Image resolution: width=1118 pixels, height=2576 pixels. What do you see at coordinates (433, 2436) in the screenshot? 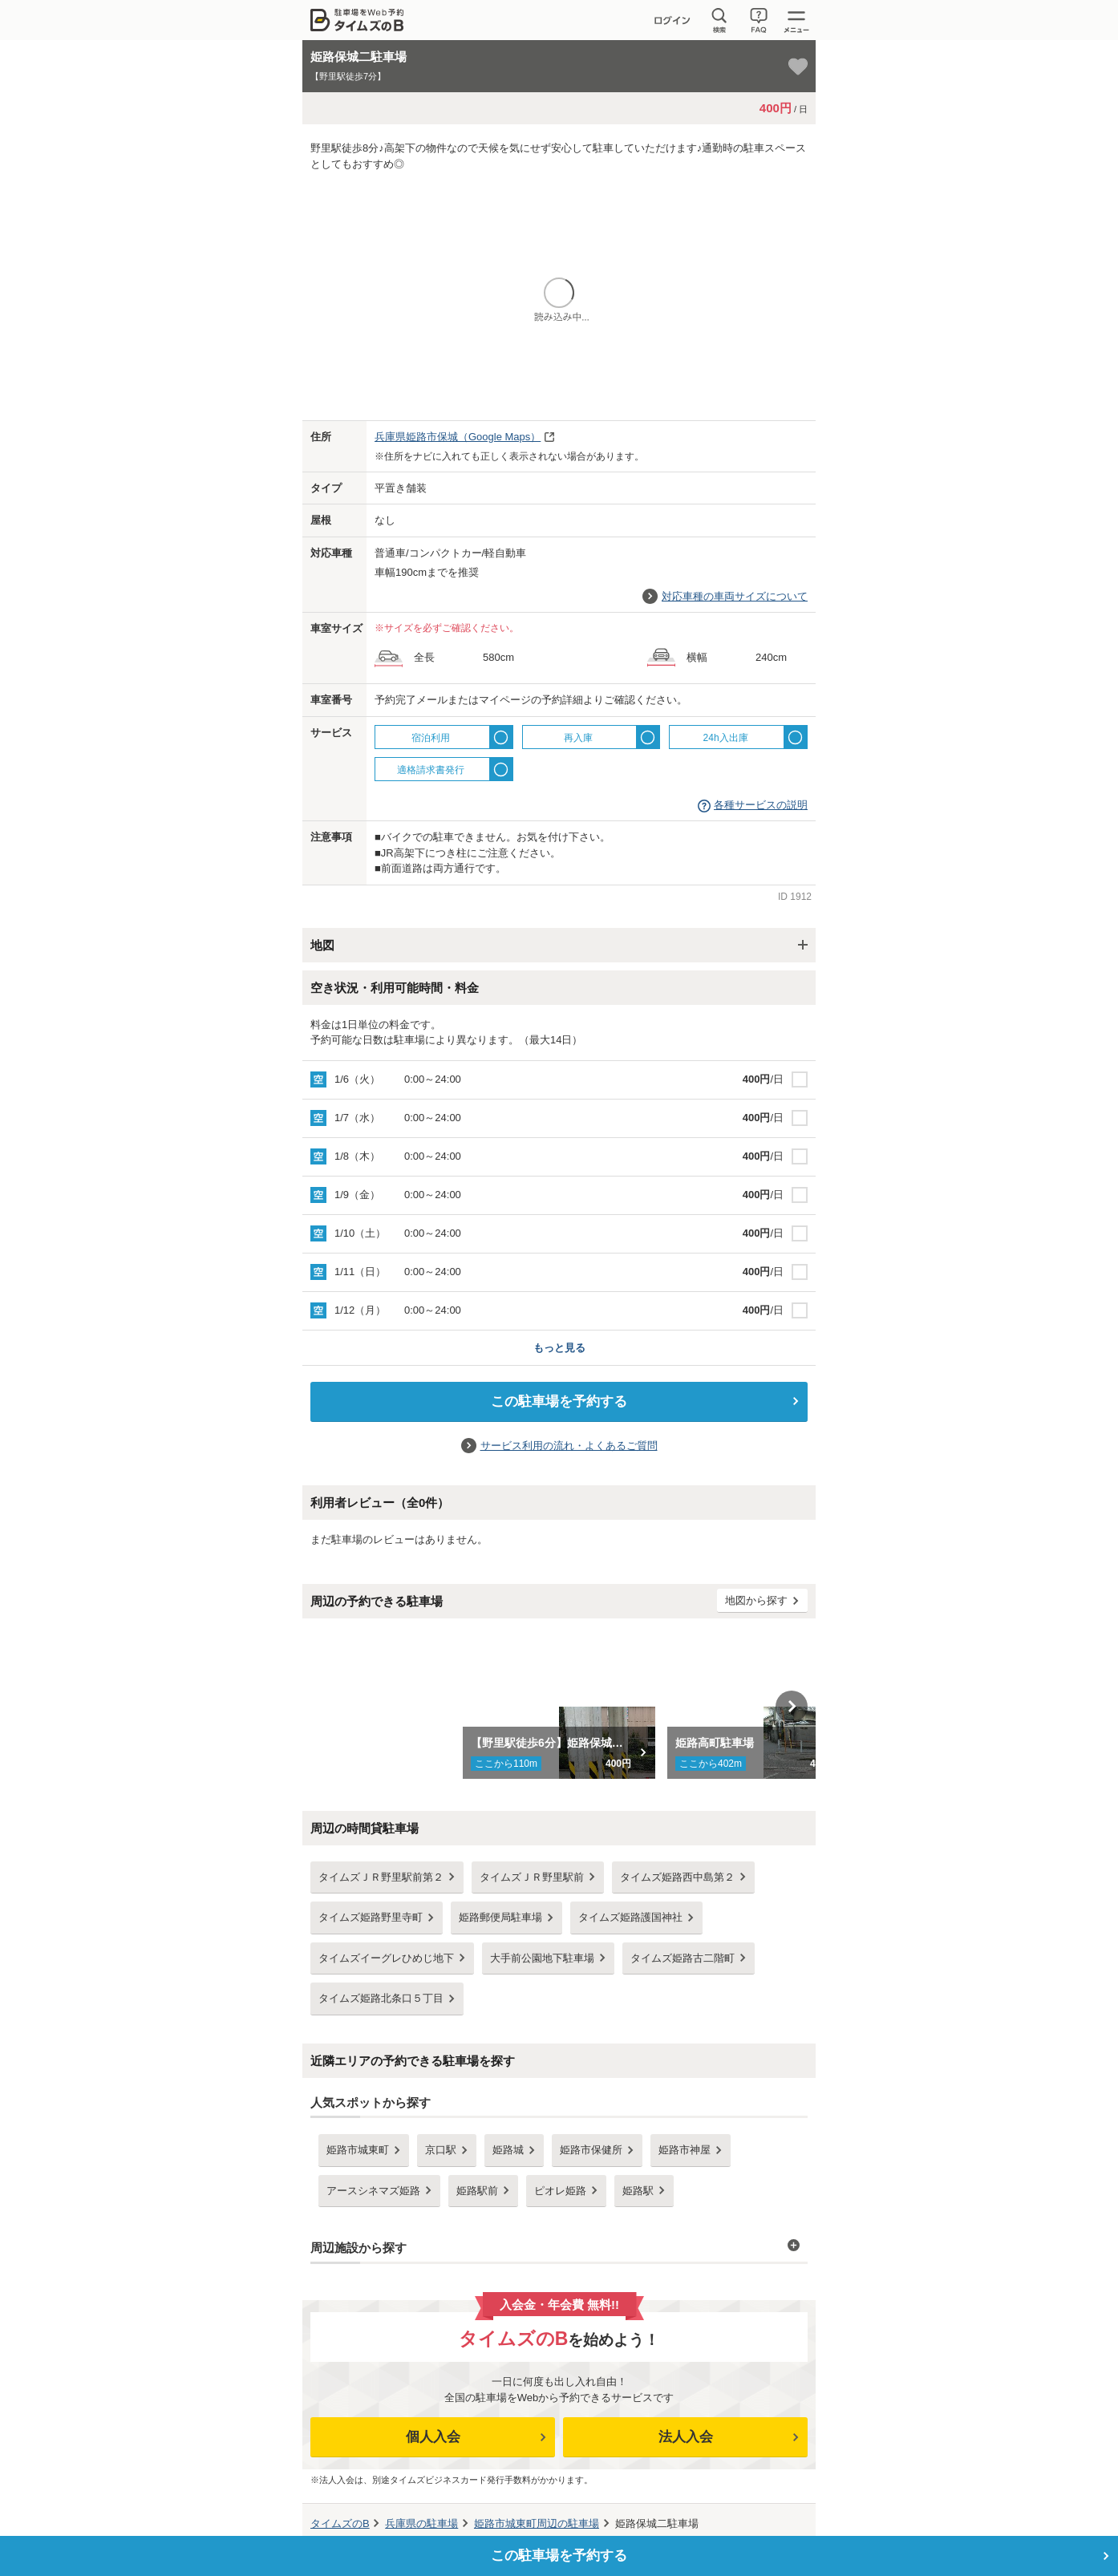
I see `個人入会` at bounding box center [433, 2436].